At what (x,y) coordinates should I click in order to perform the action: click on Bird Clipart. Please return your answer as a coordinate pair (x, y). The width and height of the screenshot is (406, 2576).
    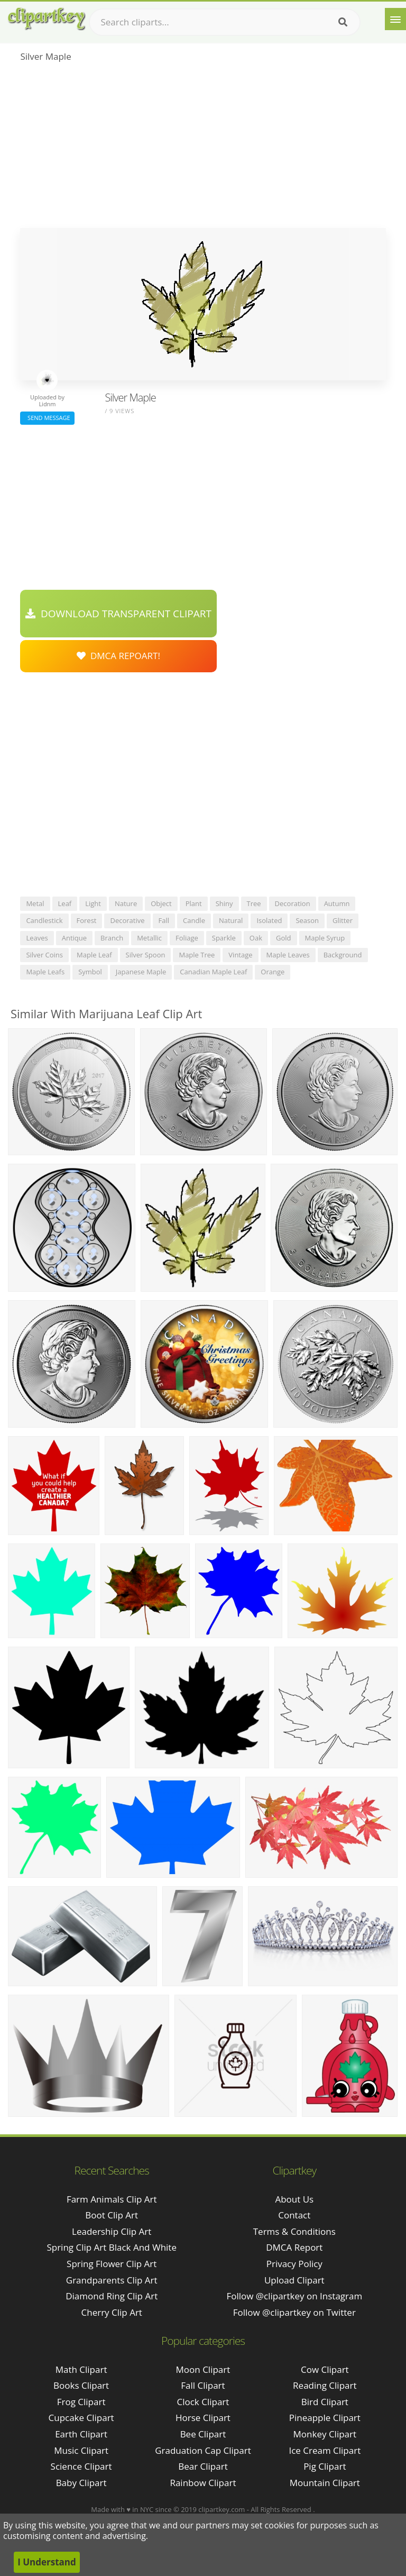
    Looking at the image, I should click on (324, 2402).